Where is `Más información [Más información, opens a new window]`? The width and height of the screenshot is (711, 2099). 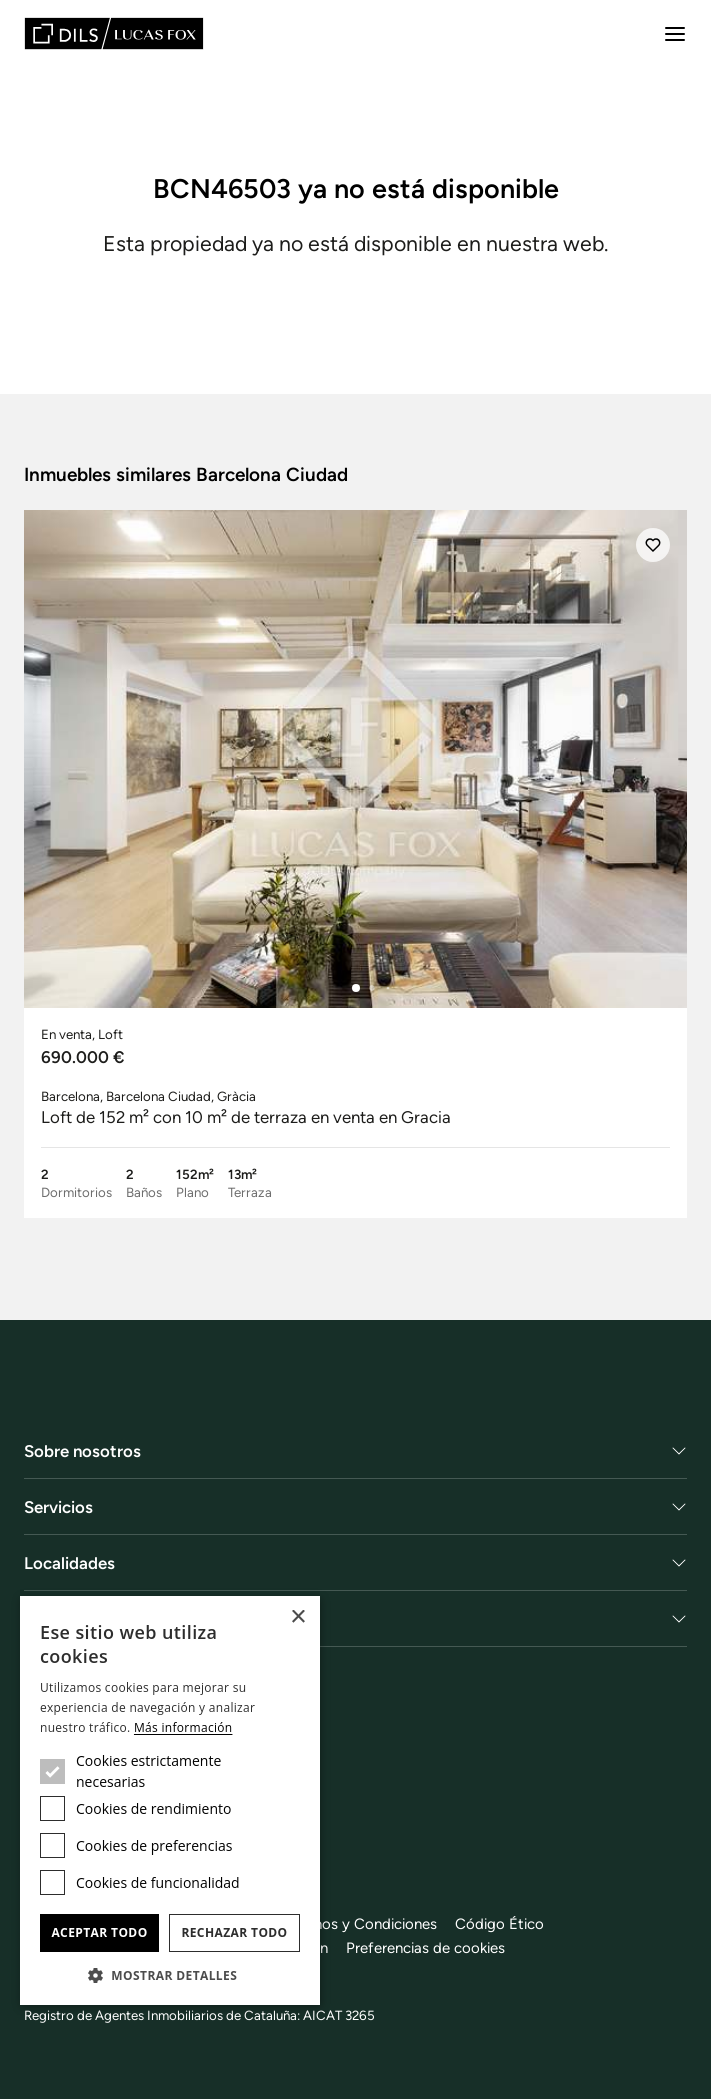
Más información [Más información, opens a new window] is located at coordinates (183, 1727).